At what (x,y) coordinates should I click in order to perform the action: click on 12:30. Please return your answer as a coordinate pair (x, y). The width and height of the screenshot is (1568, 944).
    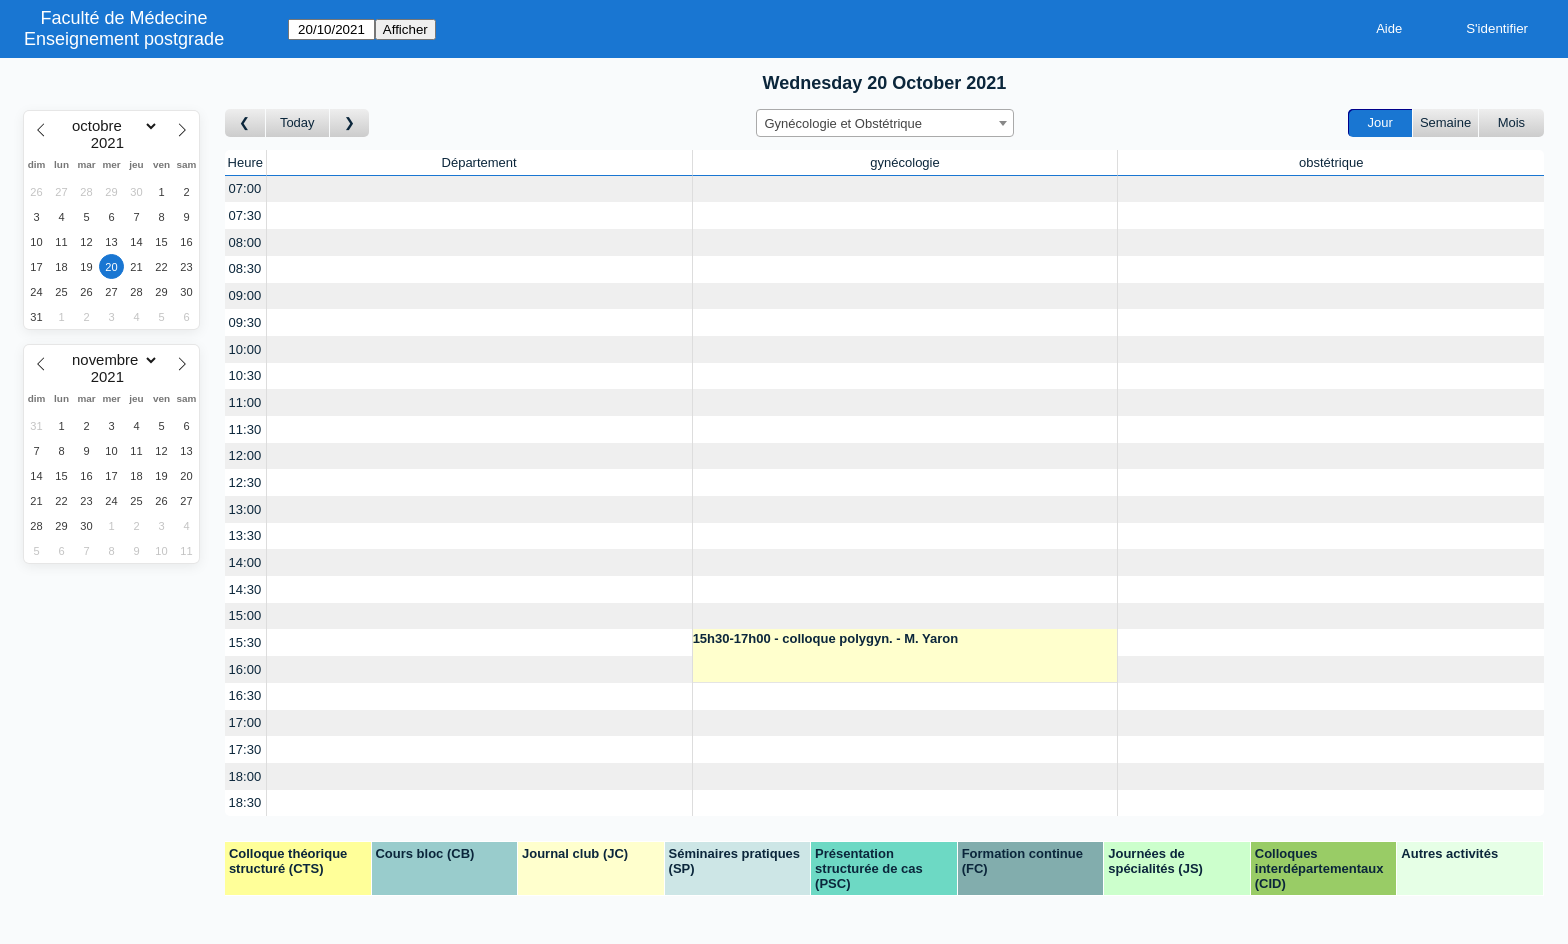
    Looking at the image, I should click on (245, 482).